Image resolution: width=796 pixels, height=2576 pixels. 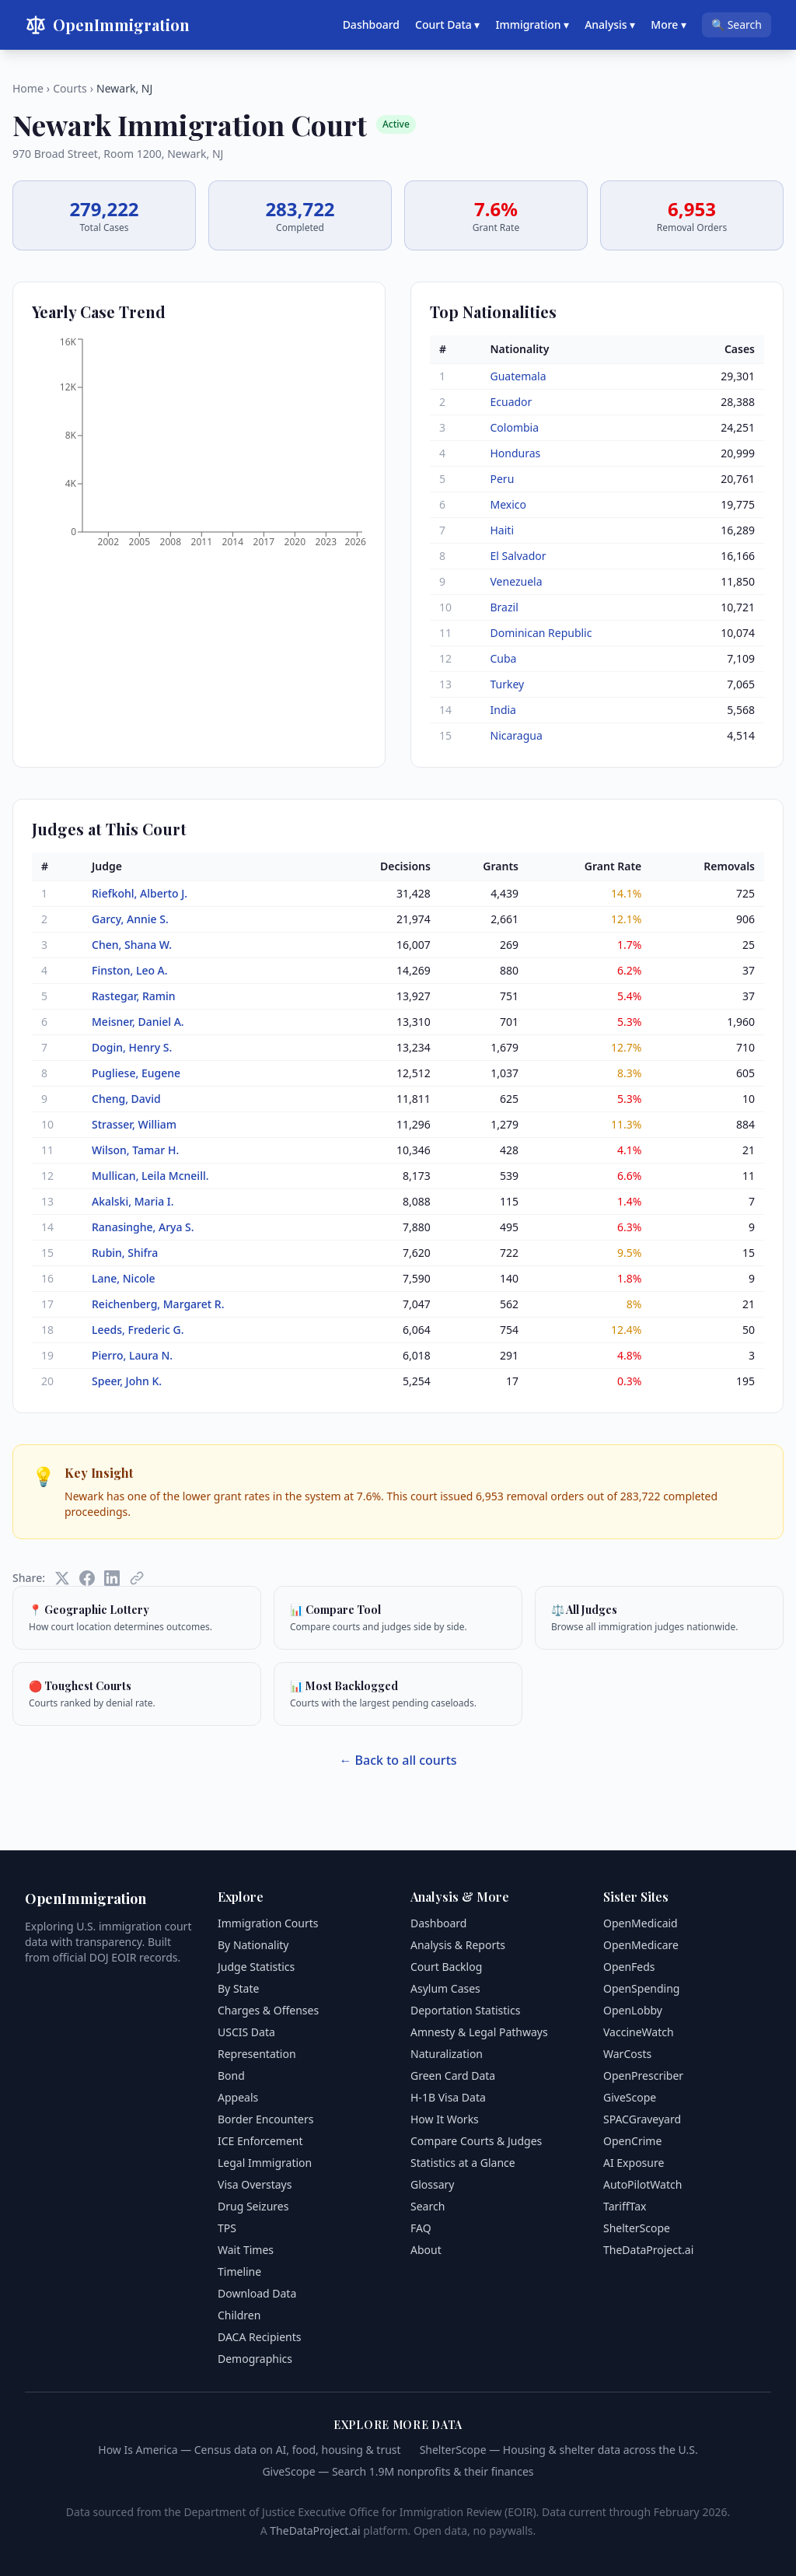 I want to click on Court Backlog, so click(x=446, y=1966).